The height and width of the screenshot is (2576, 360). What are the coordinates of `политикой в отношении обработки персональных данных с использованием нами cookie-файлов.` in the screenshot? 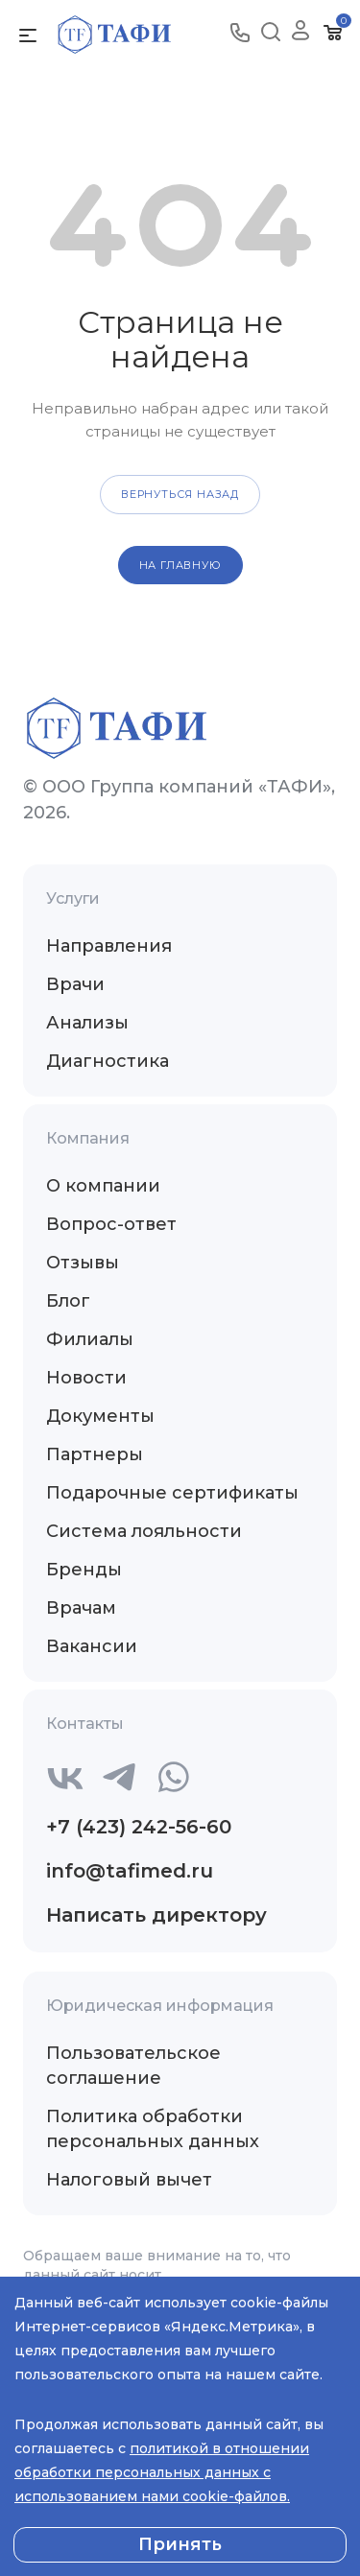 It's located at (161, 2472).